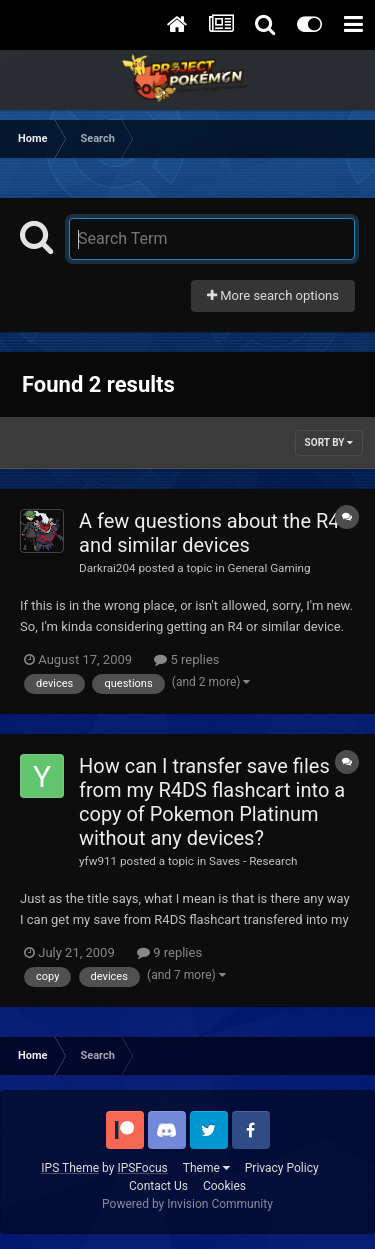 This screenshot has height=1249, width=375. Describe the element at coordinates (158, 1186) in the screenshot. I see `Contact Us` at that location.